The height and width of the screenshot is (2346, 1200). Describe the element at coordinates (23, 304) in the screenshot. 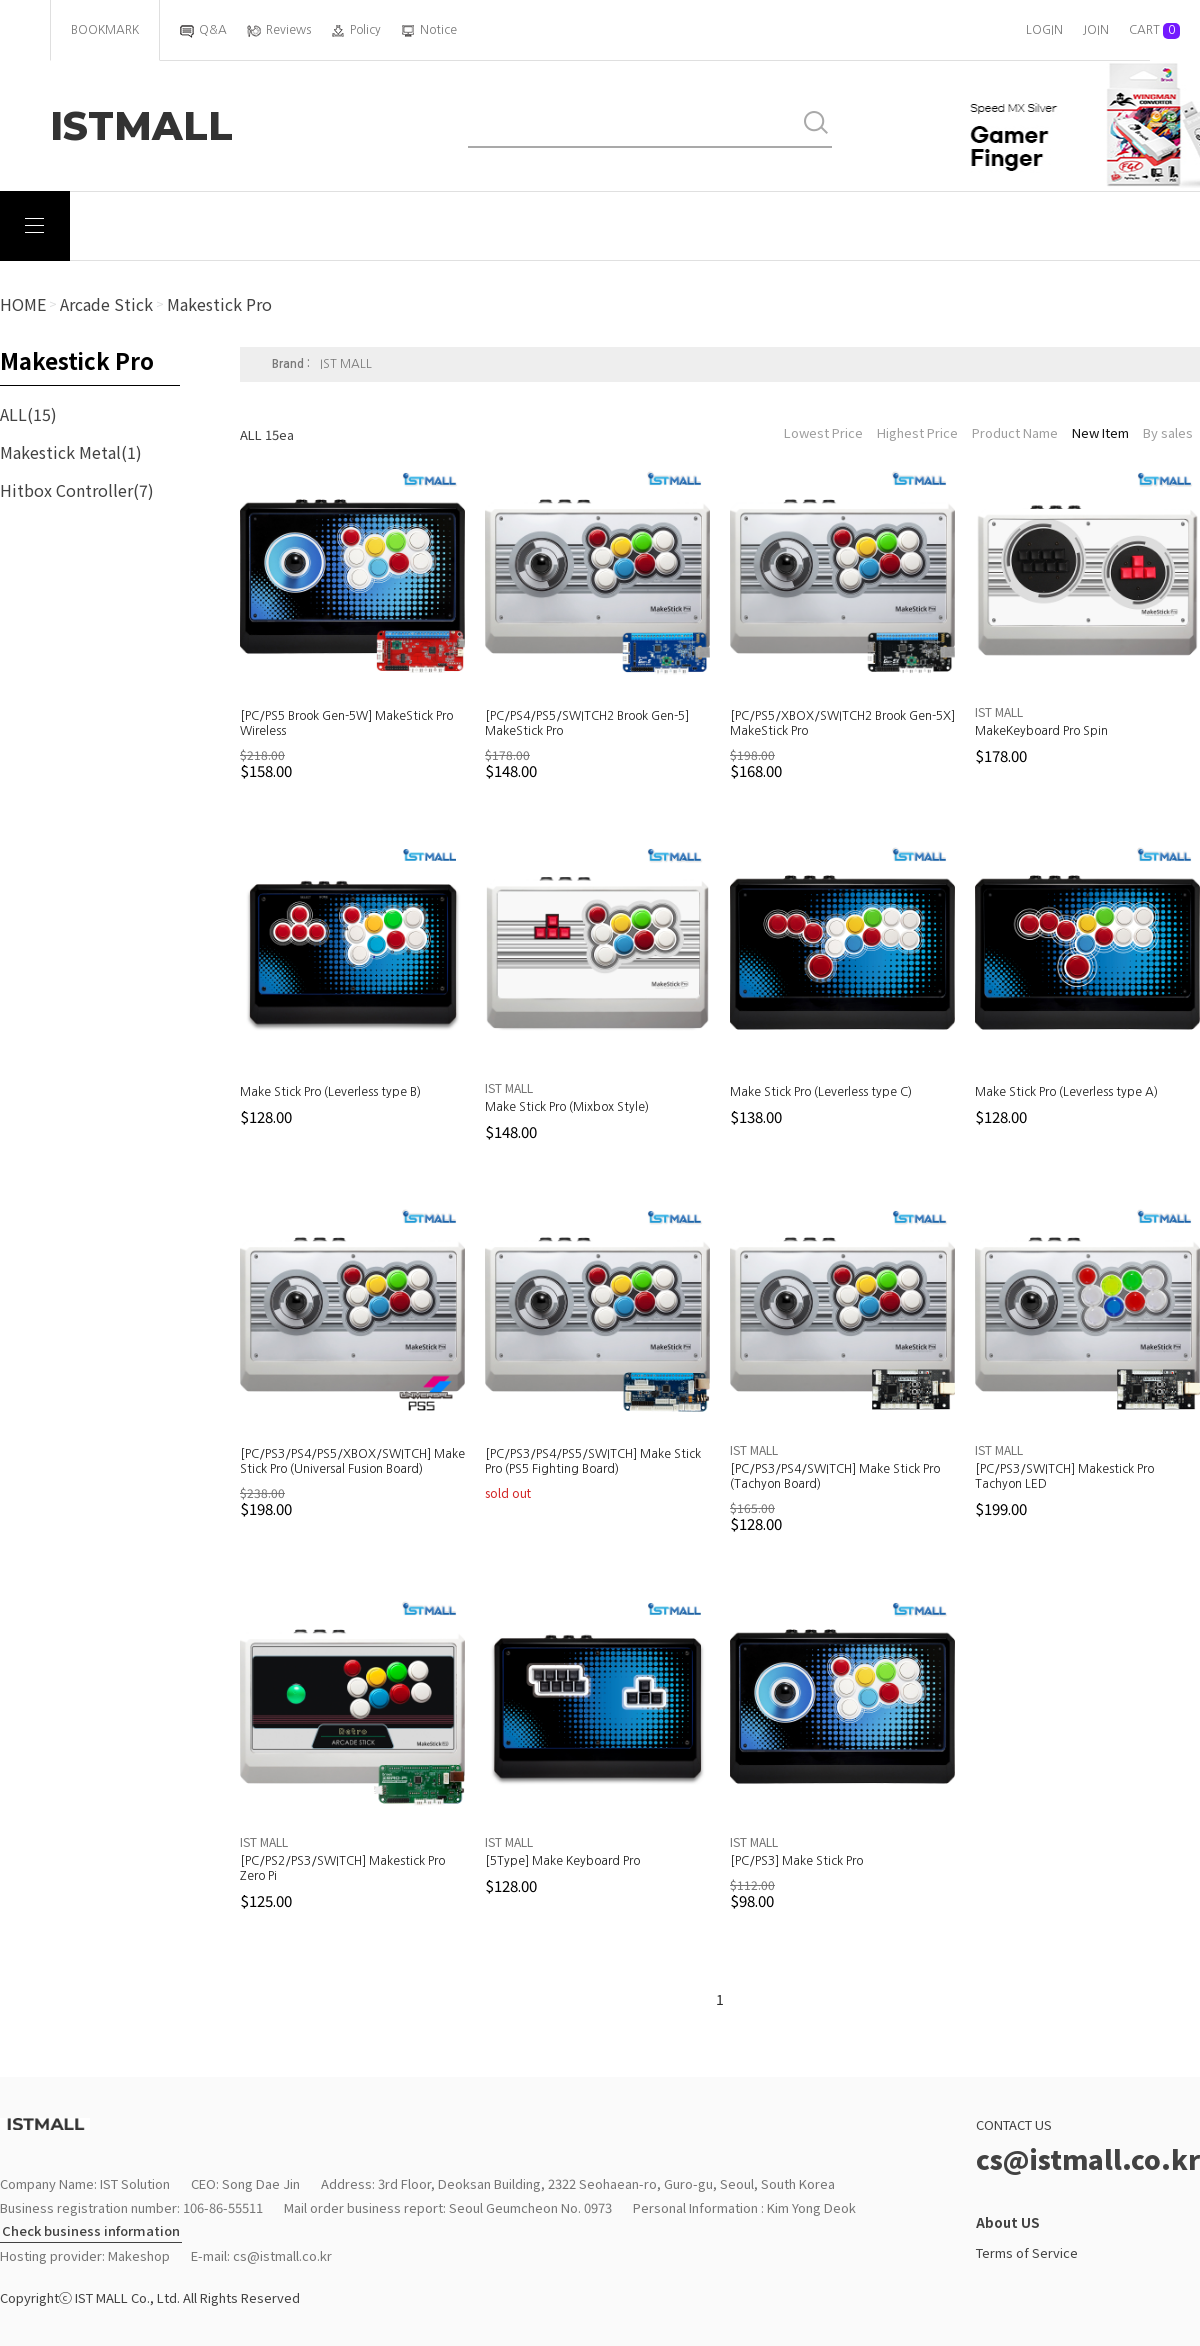

I see `HOME` at that location.